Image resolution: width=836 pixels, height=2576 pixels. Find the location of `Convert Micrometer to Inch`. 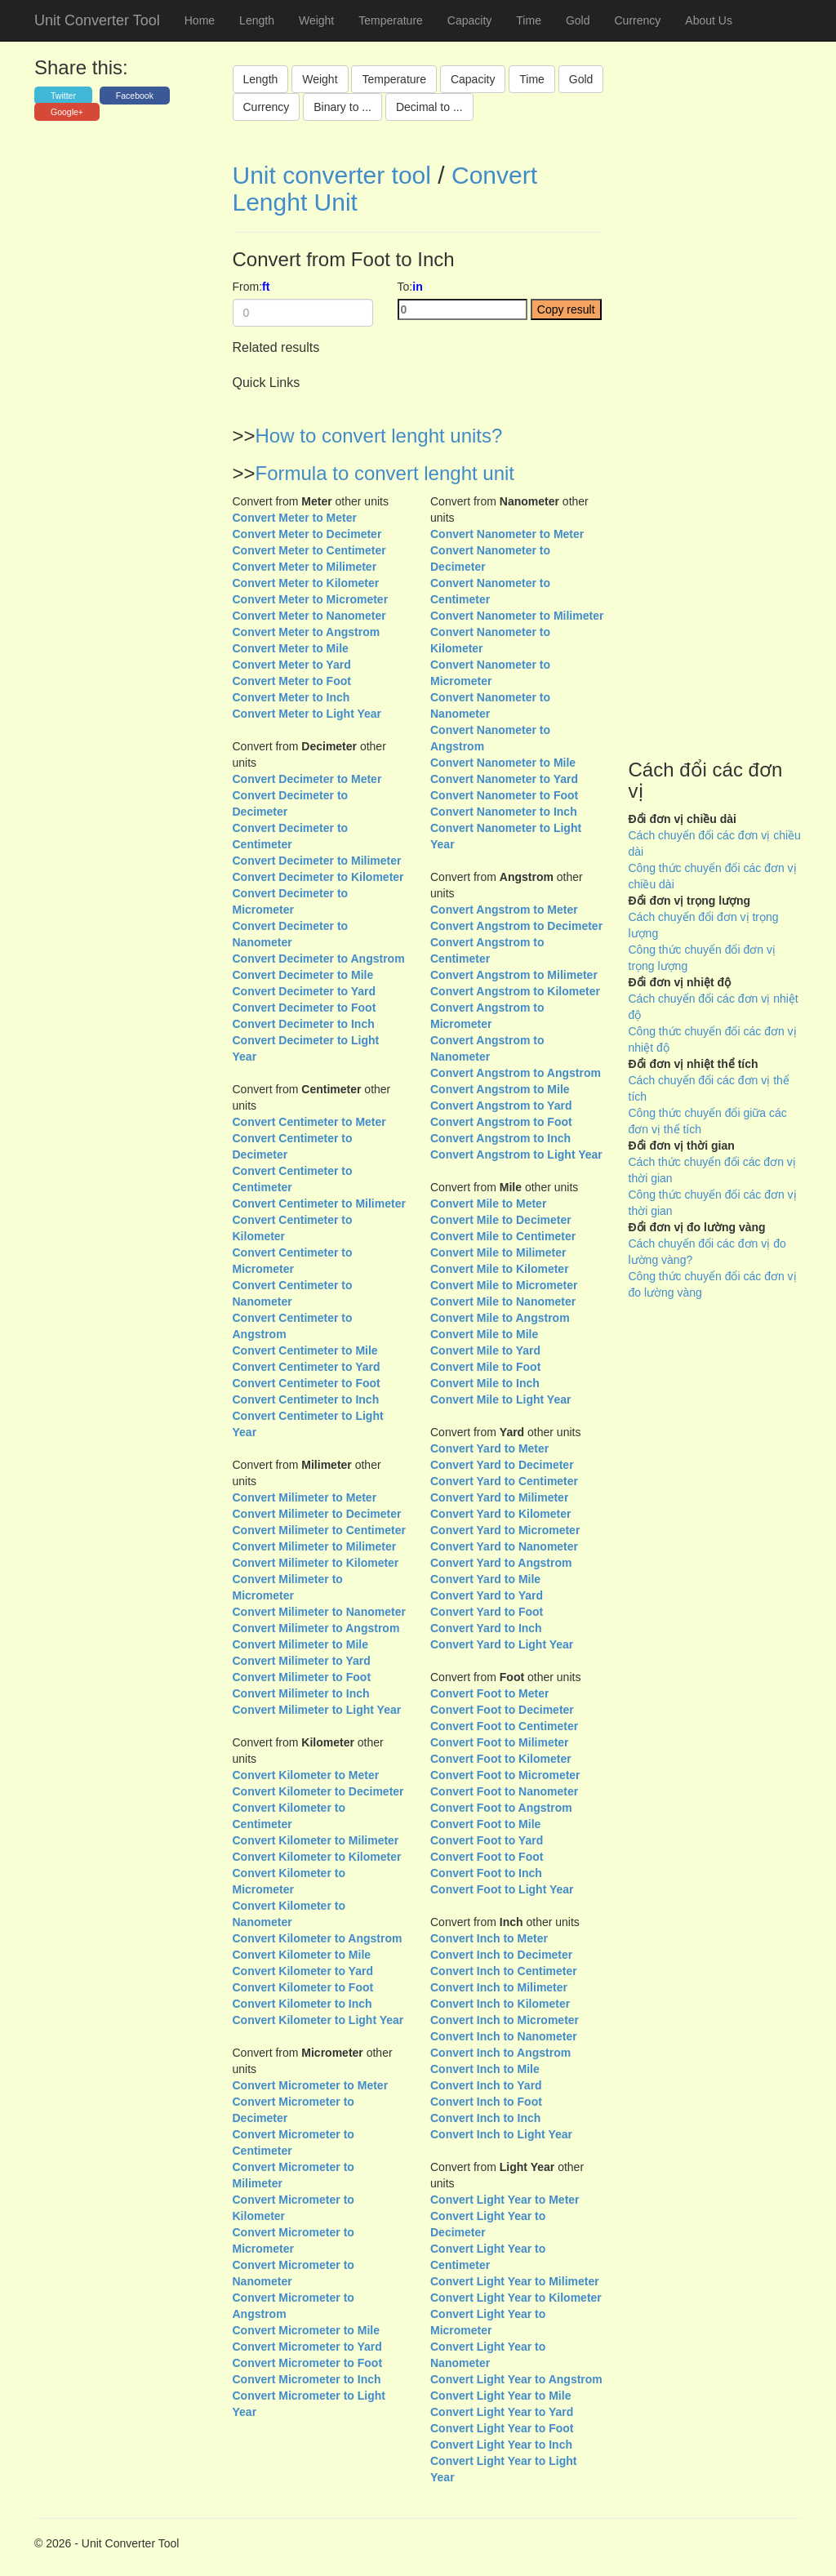

Convert Micrometer to Inch is located at coordinates (307, 2379).